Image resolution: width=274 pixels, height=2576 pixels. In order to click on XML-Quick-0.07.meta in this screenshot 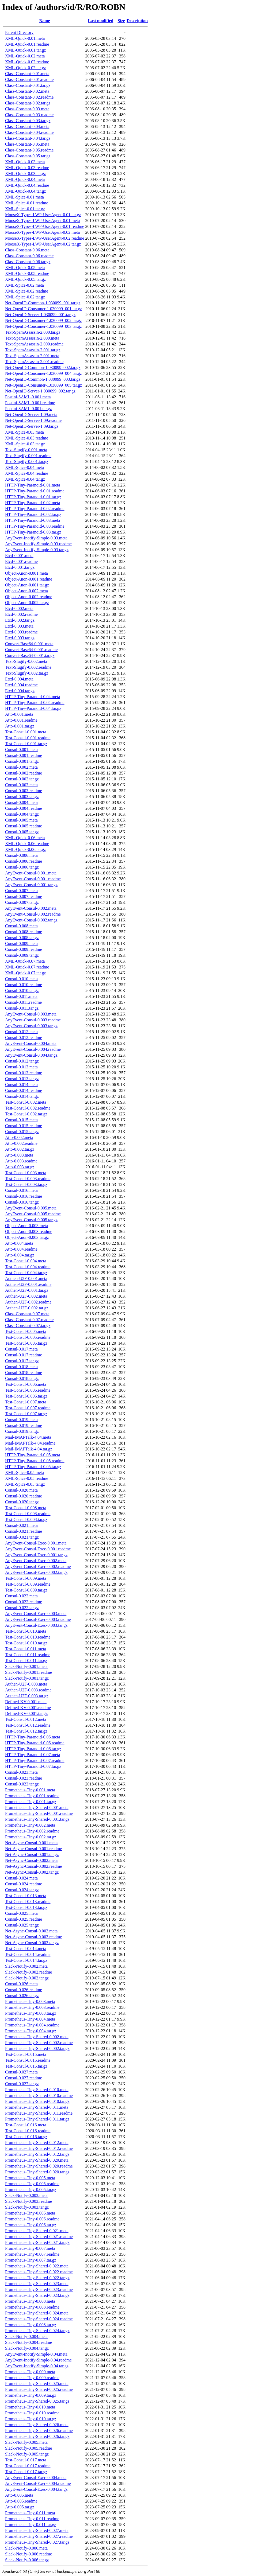, I will do `click(25, 961)`.